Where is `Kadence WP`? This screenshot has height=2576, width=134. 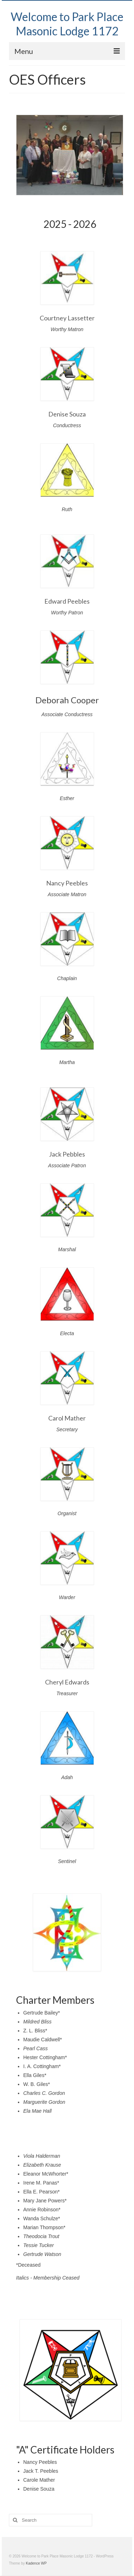 Kadence WP is located at coordinates (36, 2563).